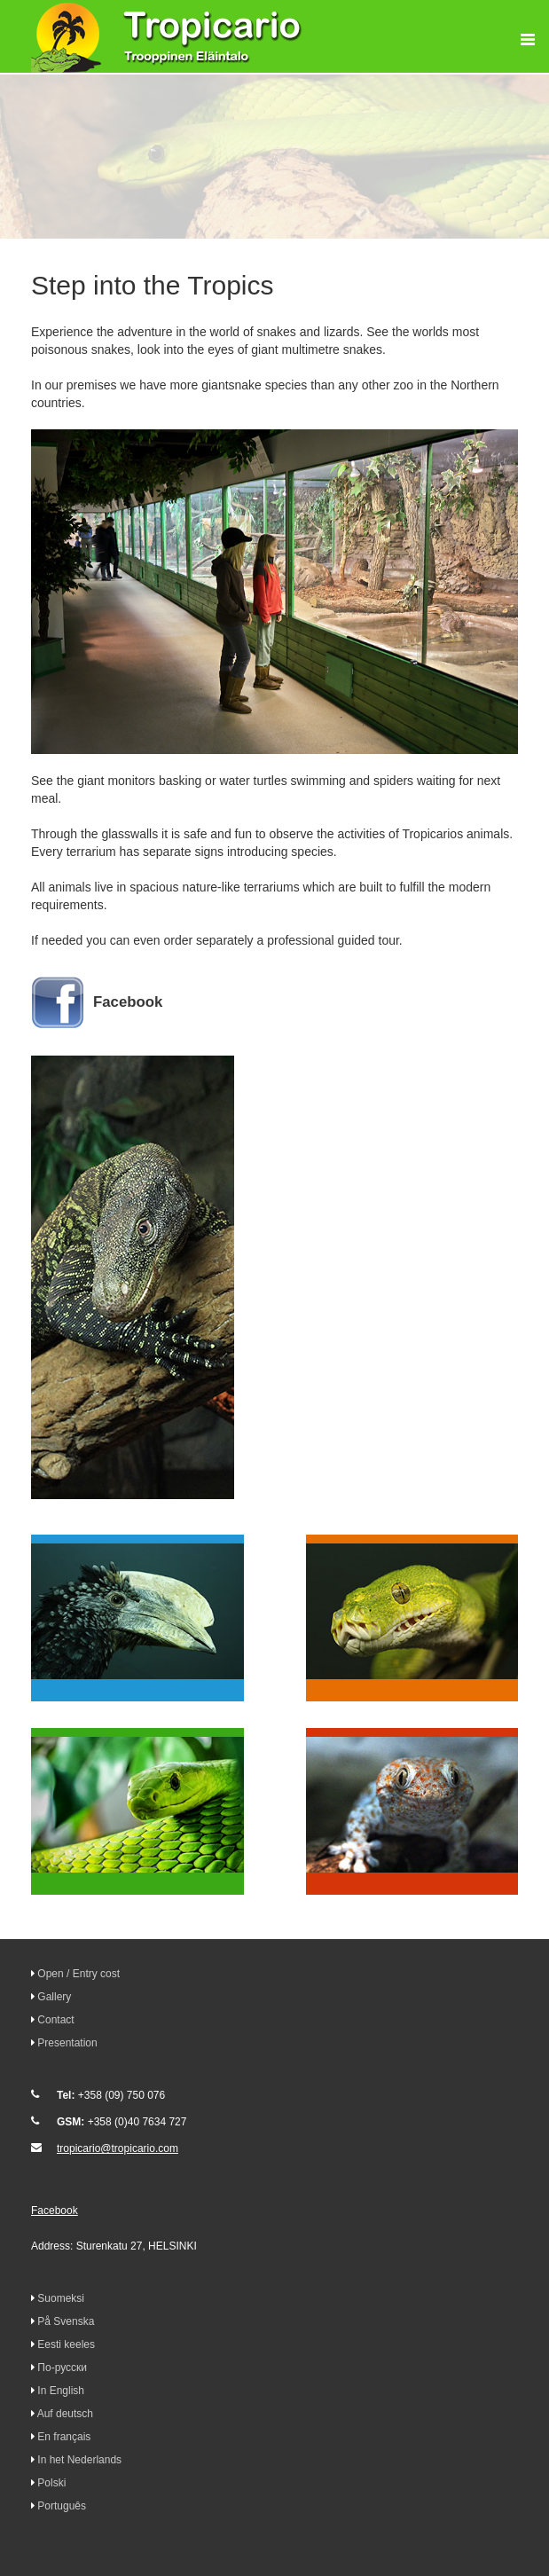 This screenshot has width=549, height=2576. Describe the element at coordinates (67, 2043) in the screenshot. I see `Presentation` at that location.